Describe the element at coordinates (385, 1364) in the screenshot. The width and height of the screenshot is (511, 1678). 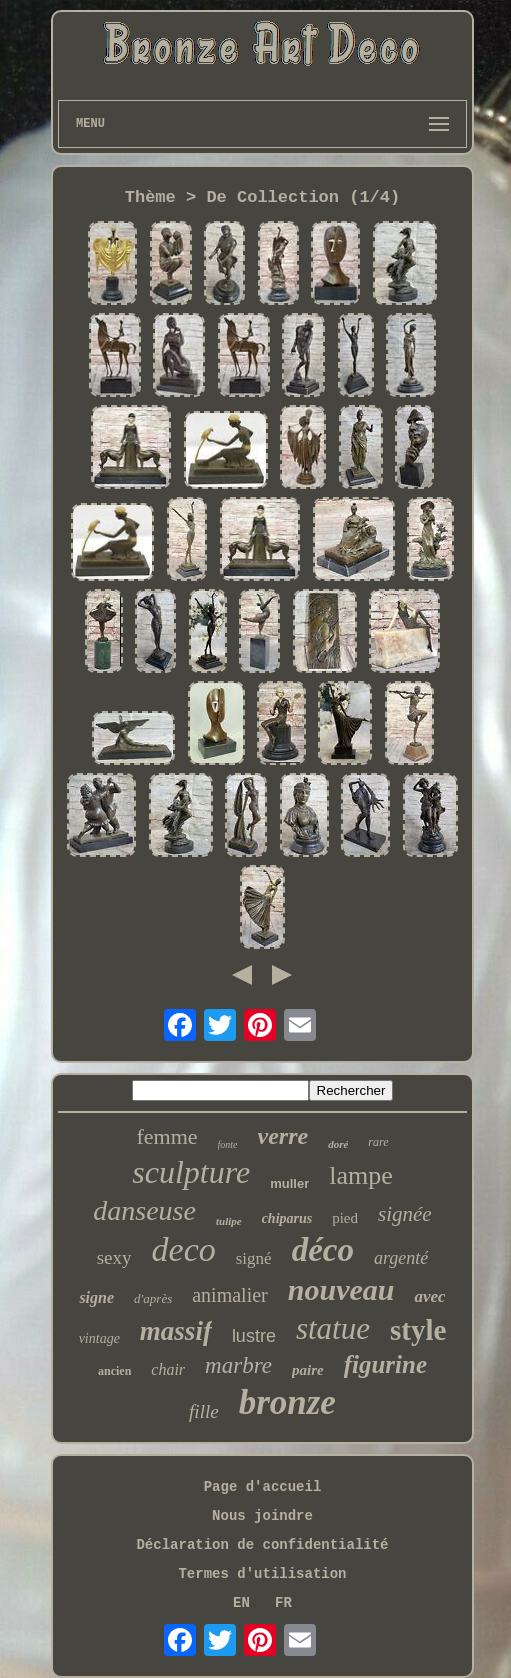
I see `figurine` at that location.